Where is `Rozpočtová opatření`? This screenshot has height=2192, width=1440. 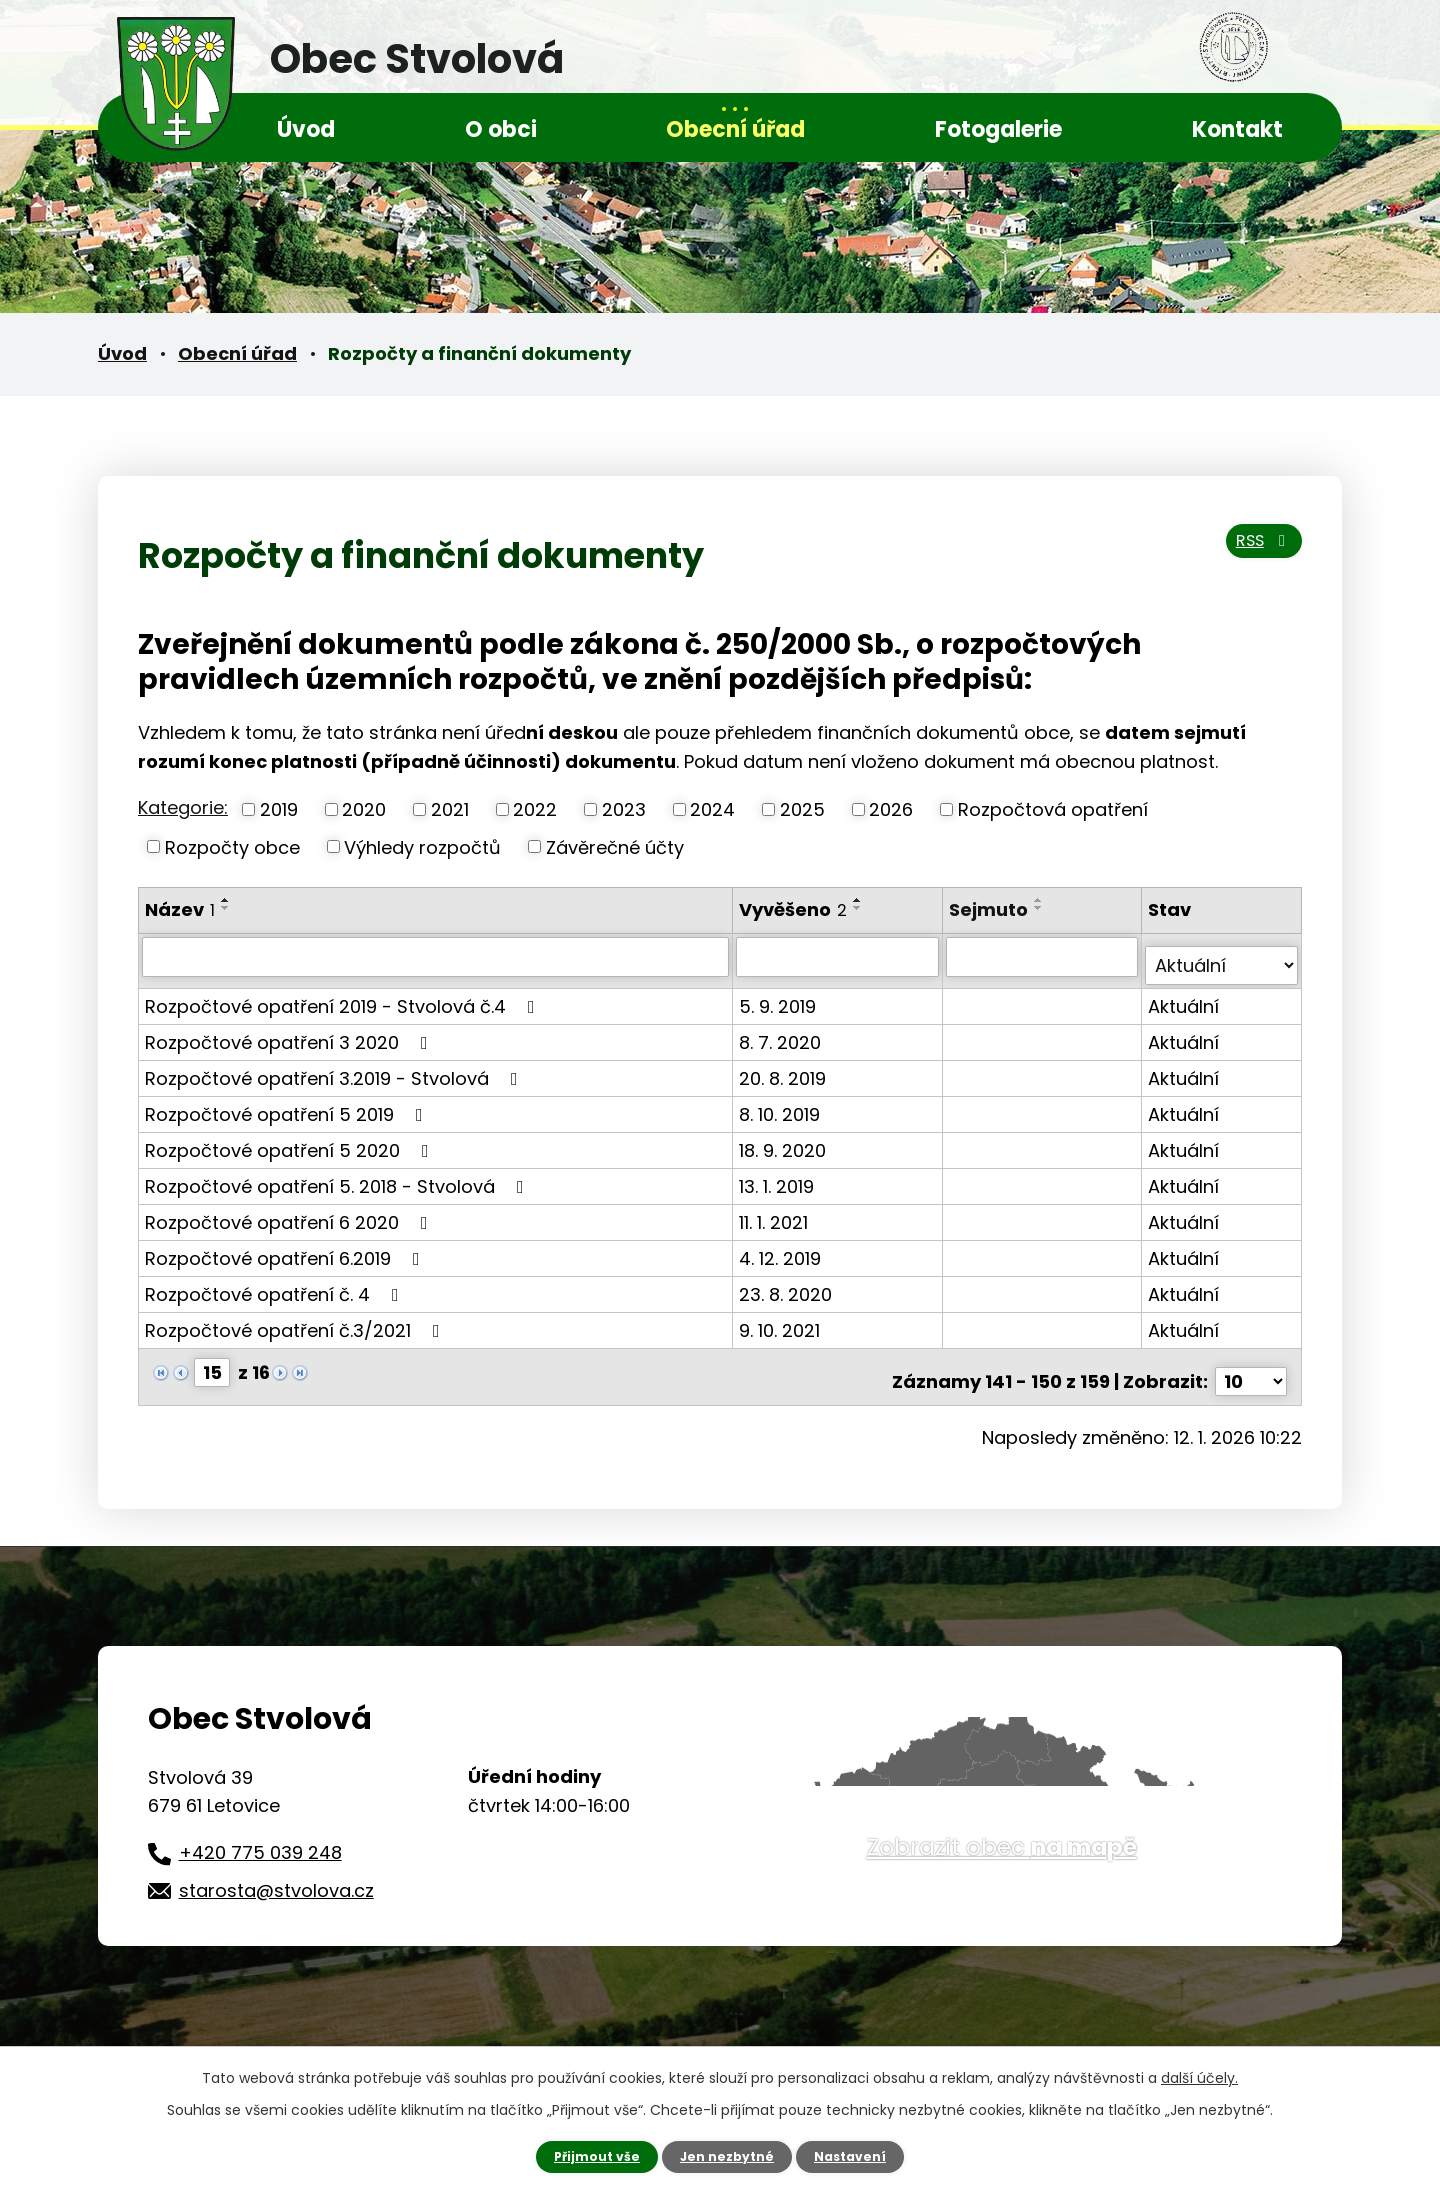
Rozpočtová opatření is located at coordinates (1053, 809).